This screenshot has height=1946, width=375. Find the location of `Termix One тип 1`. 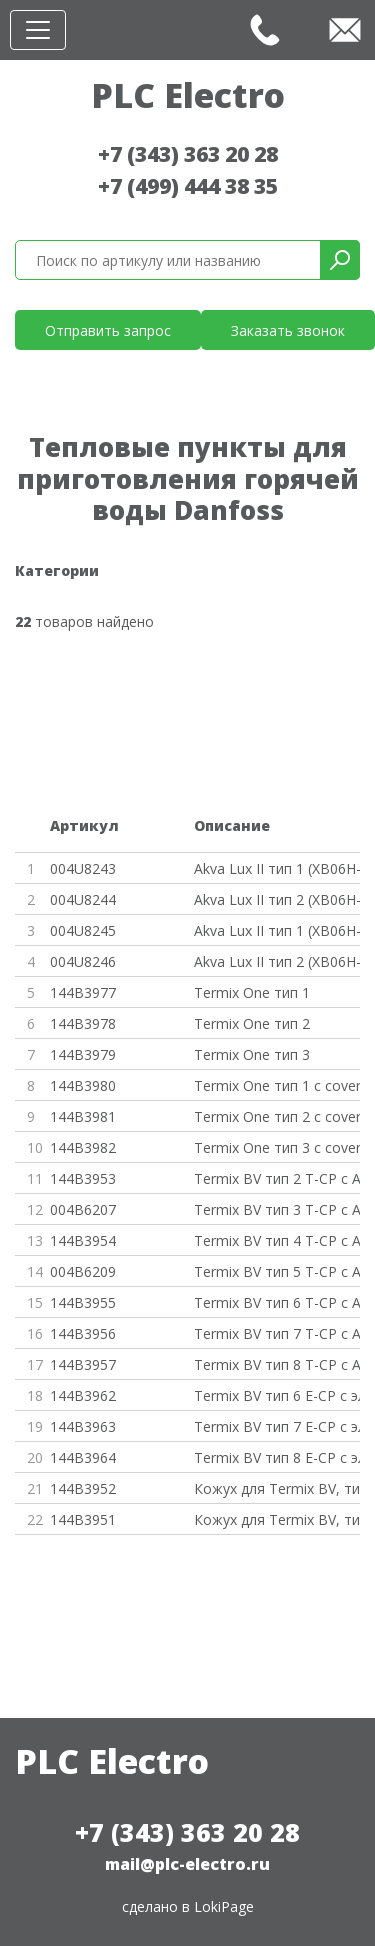

Termix One тип 1 is located at coordinates (252, 992).